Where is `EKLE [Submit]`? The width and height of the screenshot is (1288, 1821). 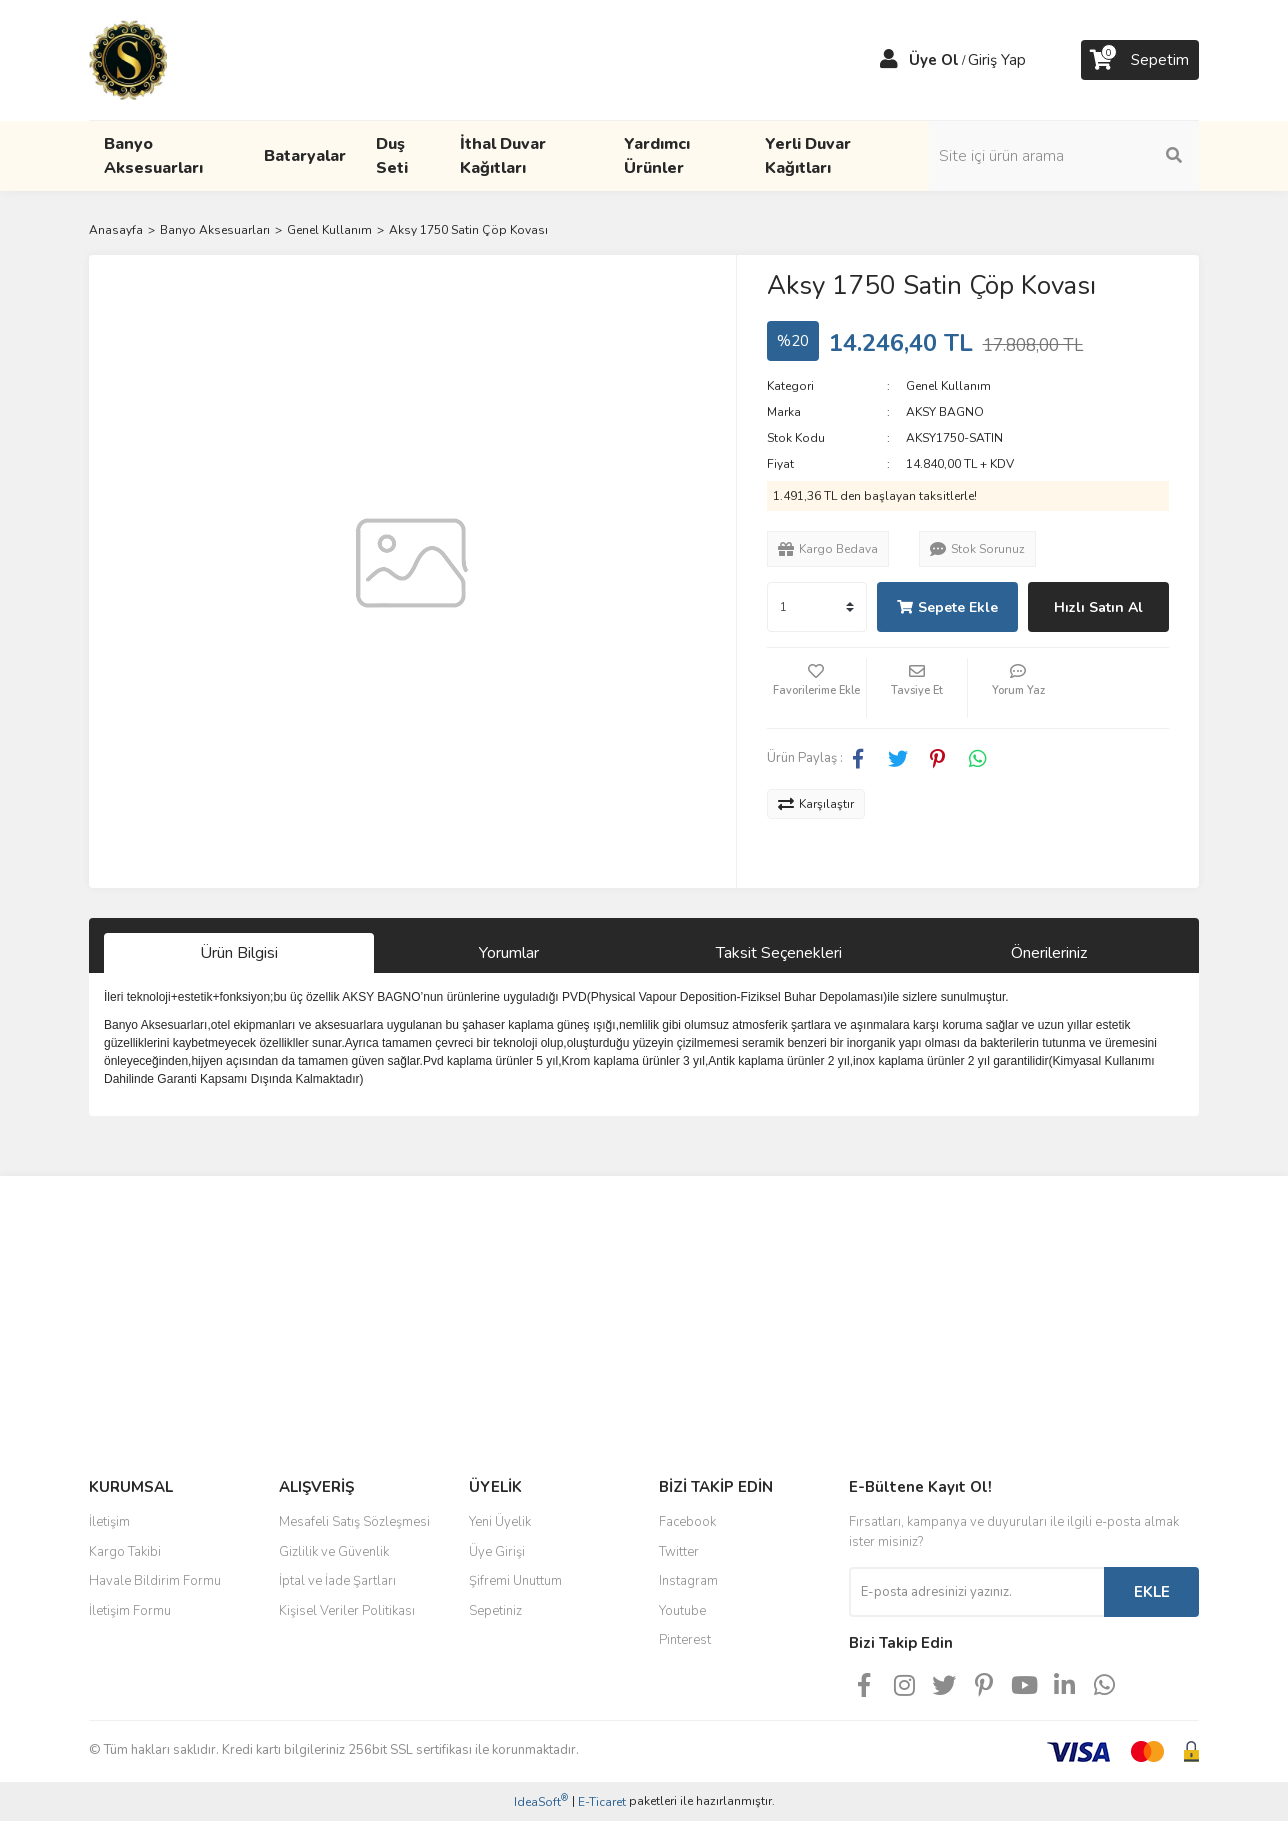 EKLE [Submit] is located at coordinates (1152, 1592).